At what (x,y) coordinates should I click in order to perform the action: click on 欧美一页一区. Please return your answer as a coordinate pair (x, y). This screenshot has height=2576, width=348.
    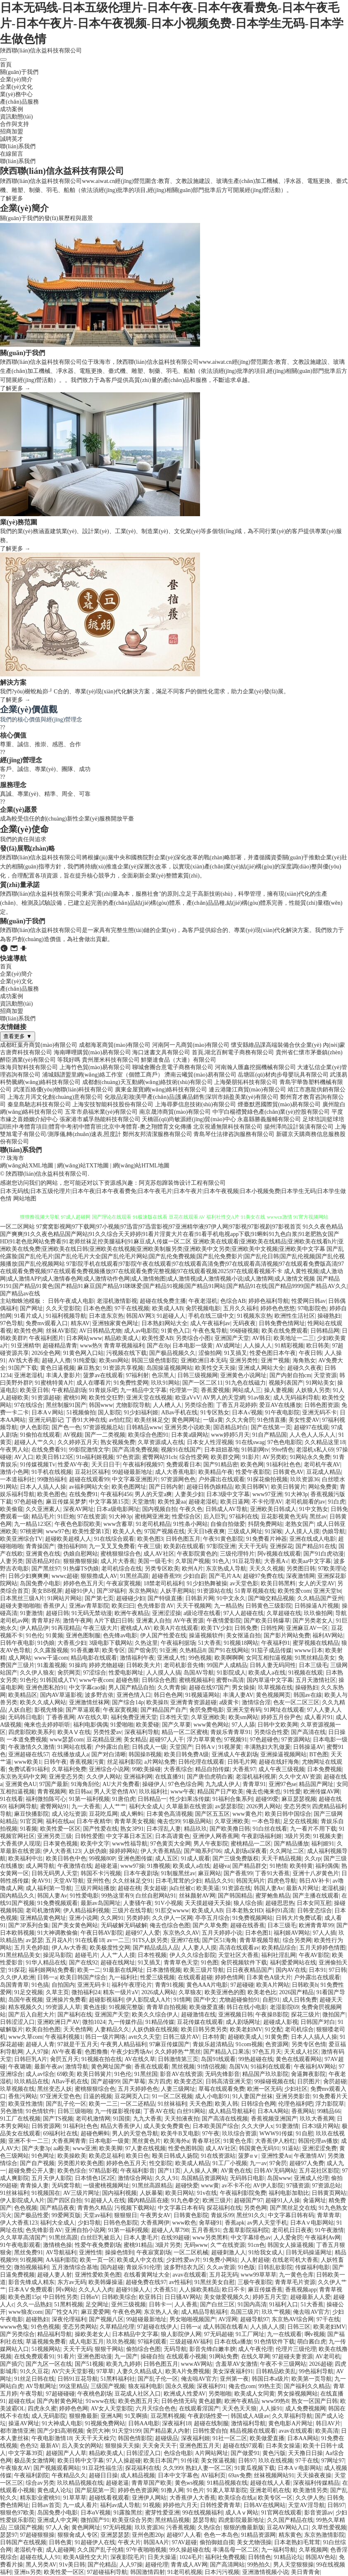
    Looking at the image, I should click on (97, 2260).